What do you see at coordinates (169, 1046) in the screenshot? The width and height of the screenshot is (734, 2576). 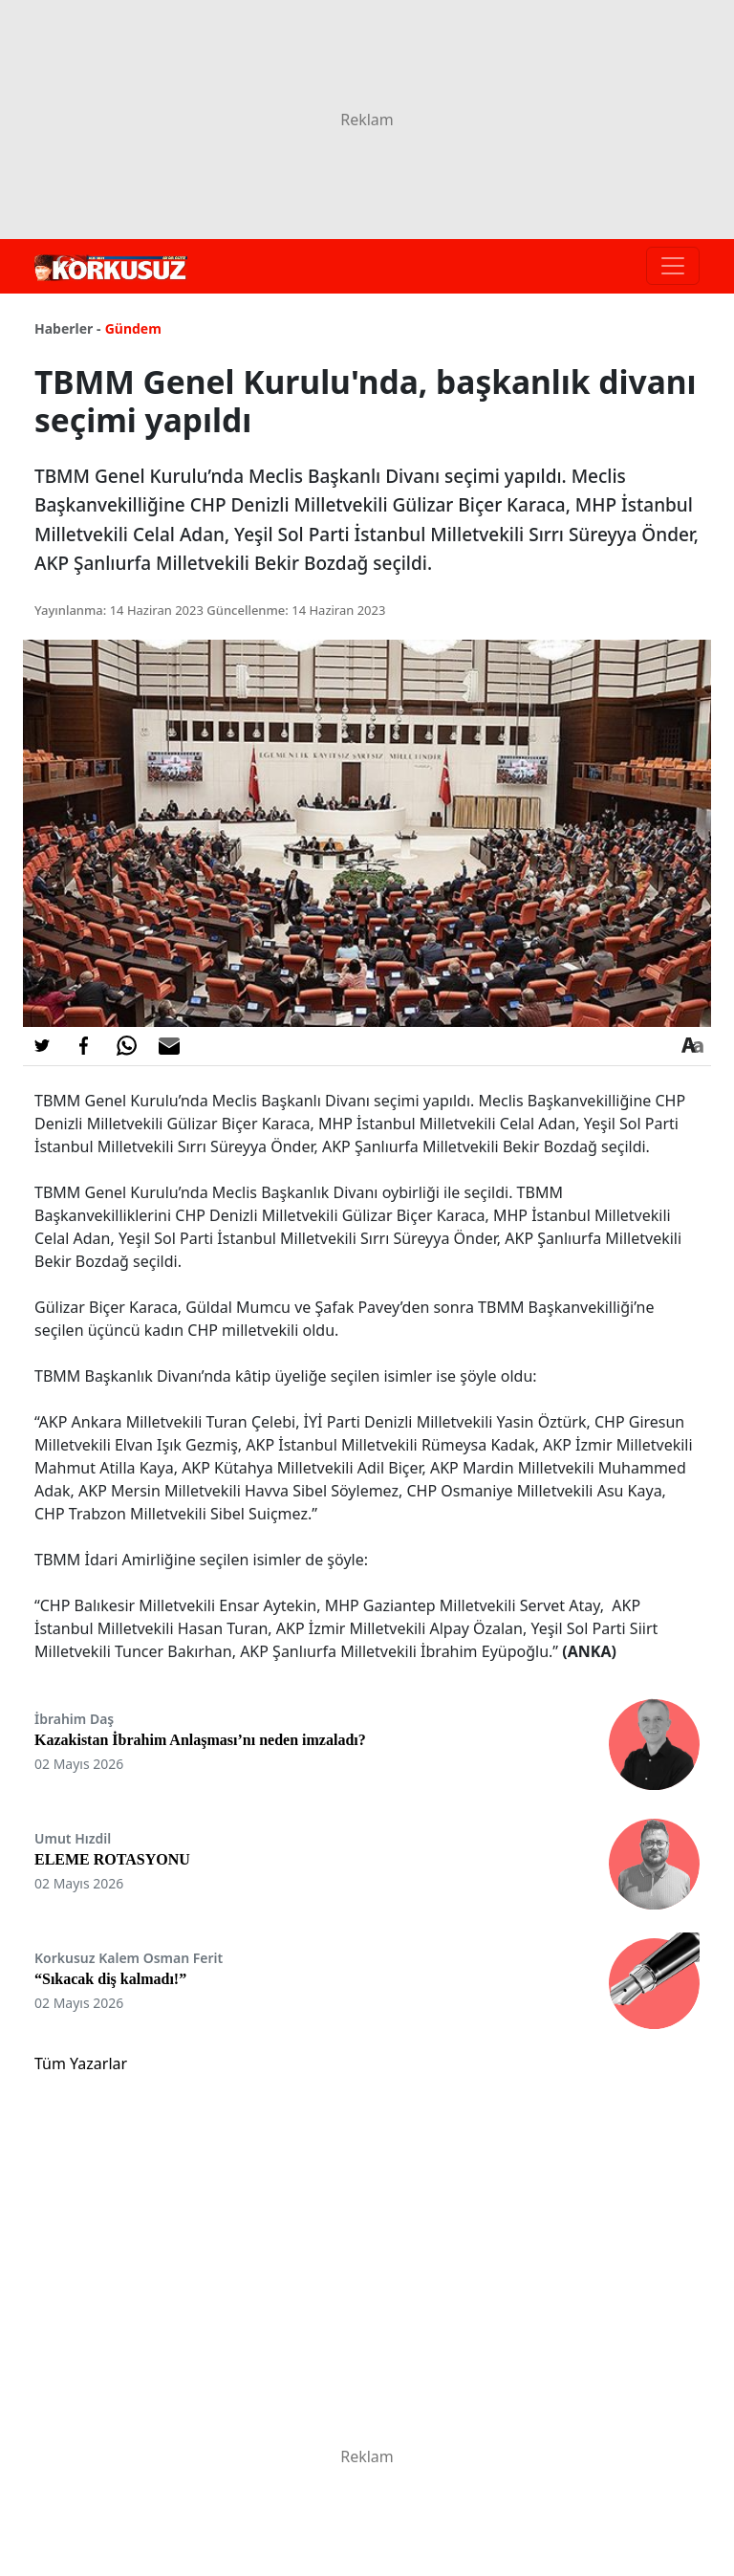 I see `[E-posta ile Paylaş]` at bounding box center [169, 1046].